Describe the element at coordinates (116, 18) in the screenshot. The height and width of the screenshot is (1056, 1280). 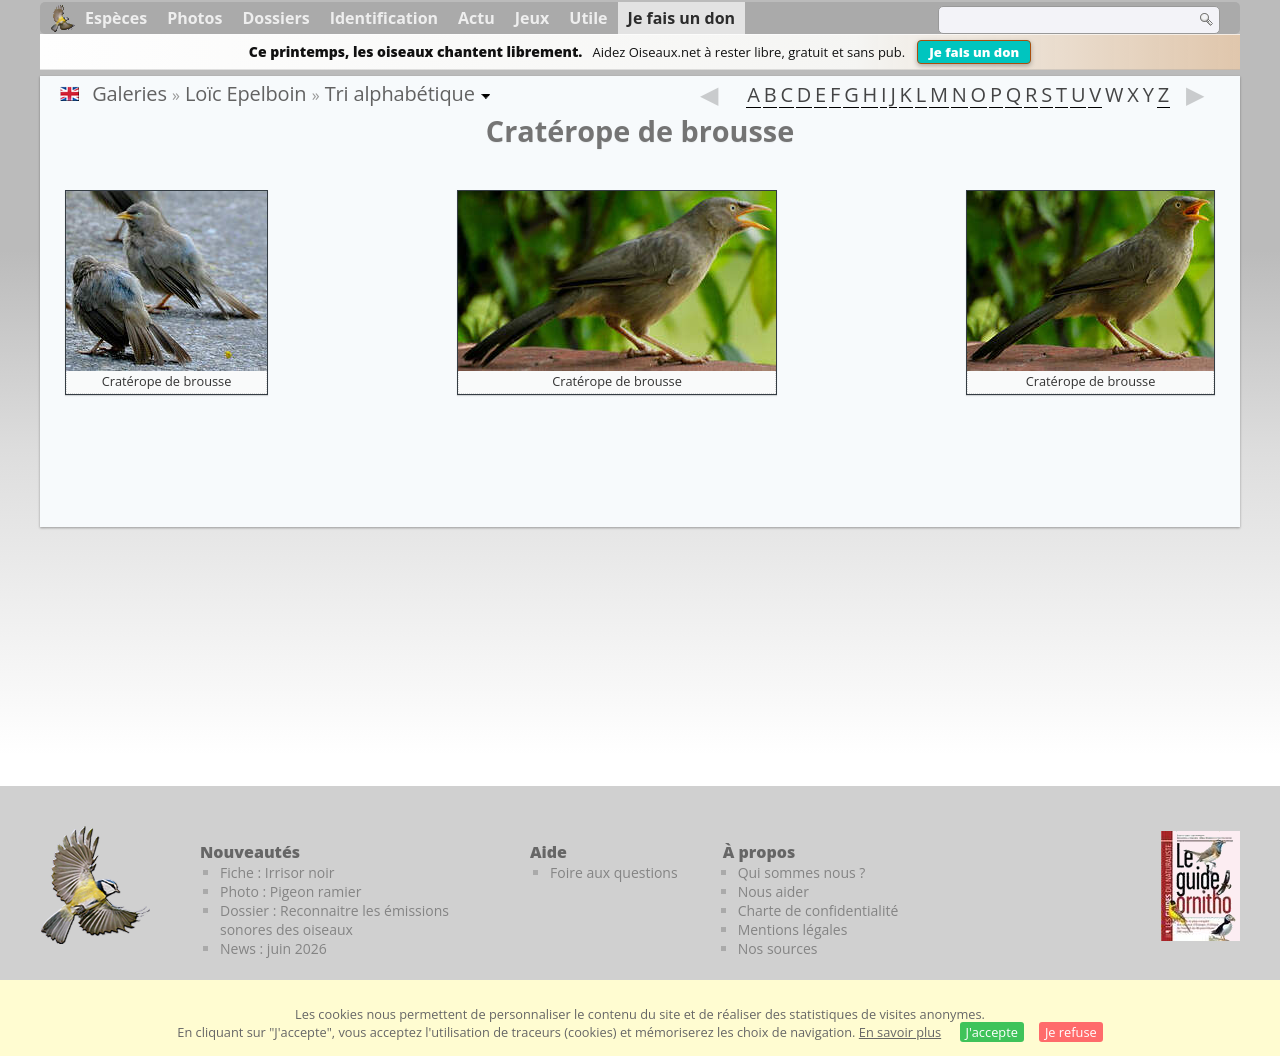
I see `Espèces` at that location.